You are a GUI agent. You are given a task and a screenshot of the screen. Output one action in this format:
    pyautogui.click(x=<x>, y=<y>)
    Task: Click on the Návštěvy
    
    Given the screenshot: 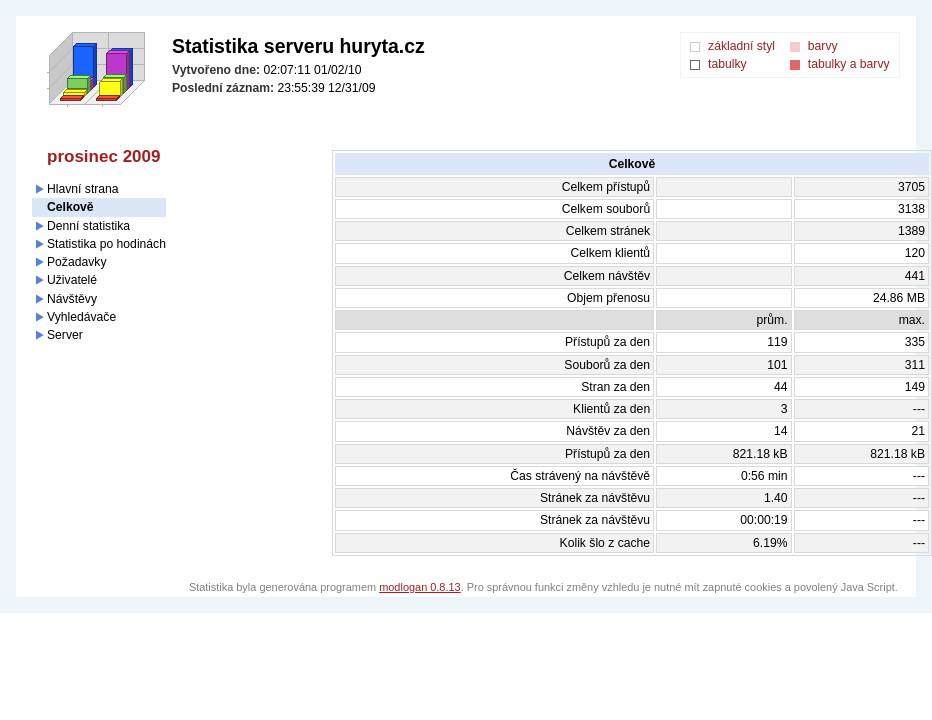 What is the action you would take?
    pyautogui.click(x=72, y=299)
    